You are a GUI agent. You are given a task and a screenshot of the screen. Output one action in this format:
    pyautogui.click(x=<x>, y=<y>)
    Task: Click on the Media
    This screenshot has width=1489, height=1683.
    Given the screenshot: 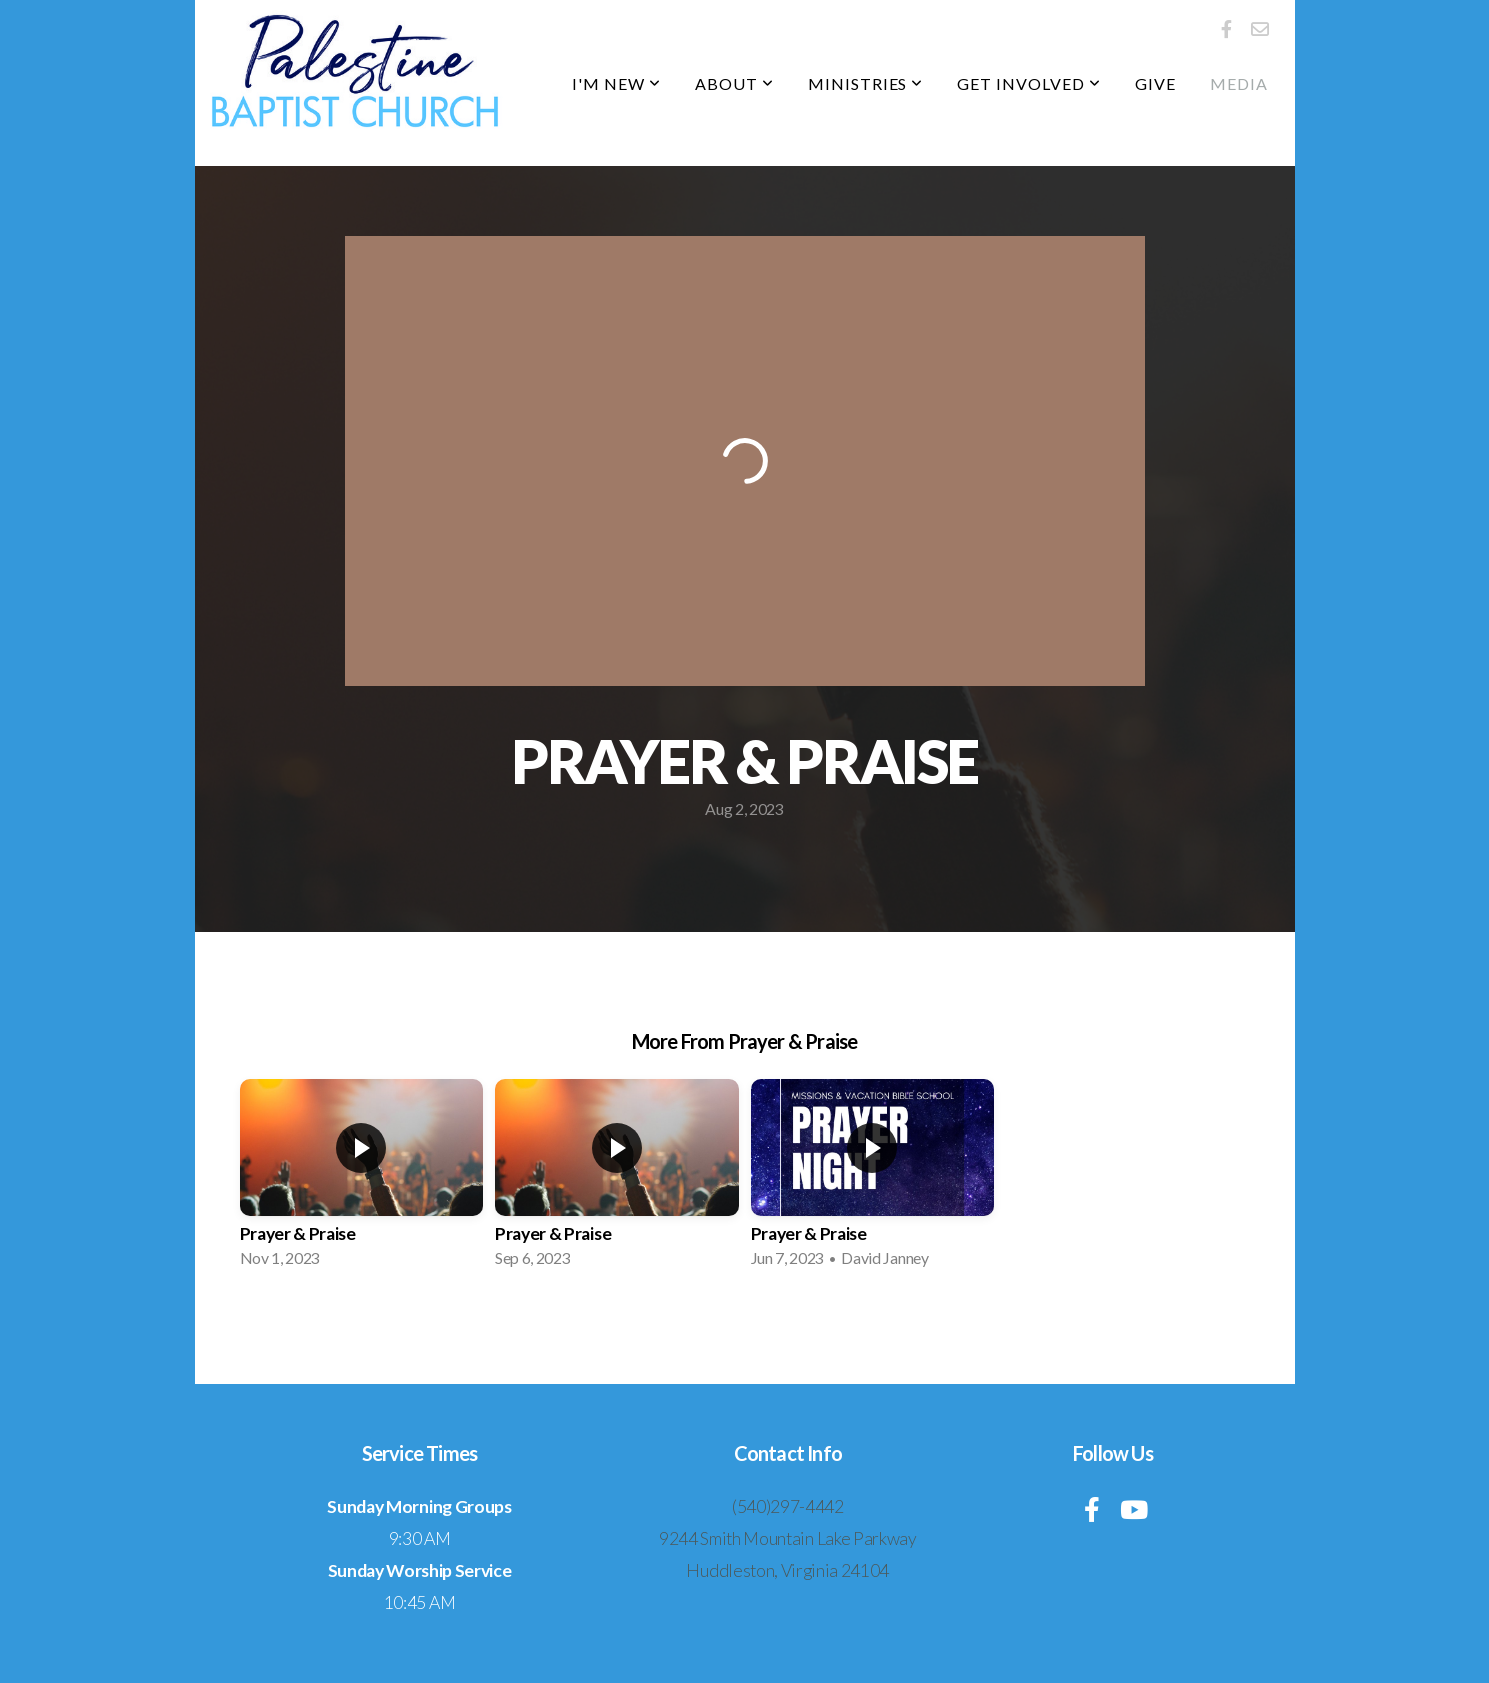 What is the action you would take?
    pyautogui.click(x=1239, y=83)
    